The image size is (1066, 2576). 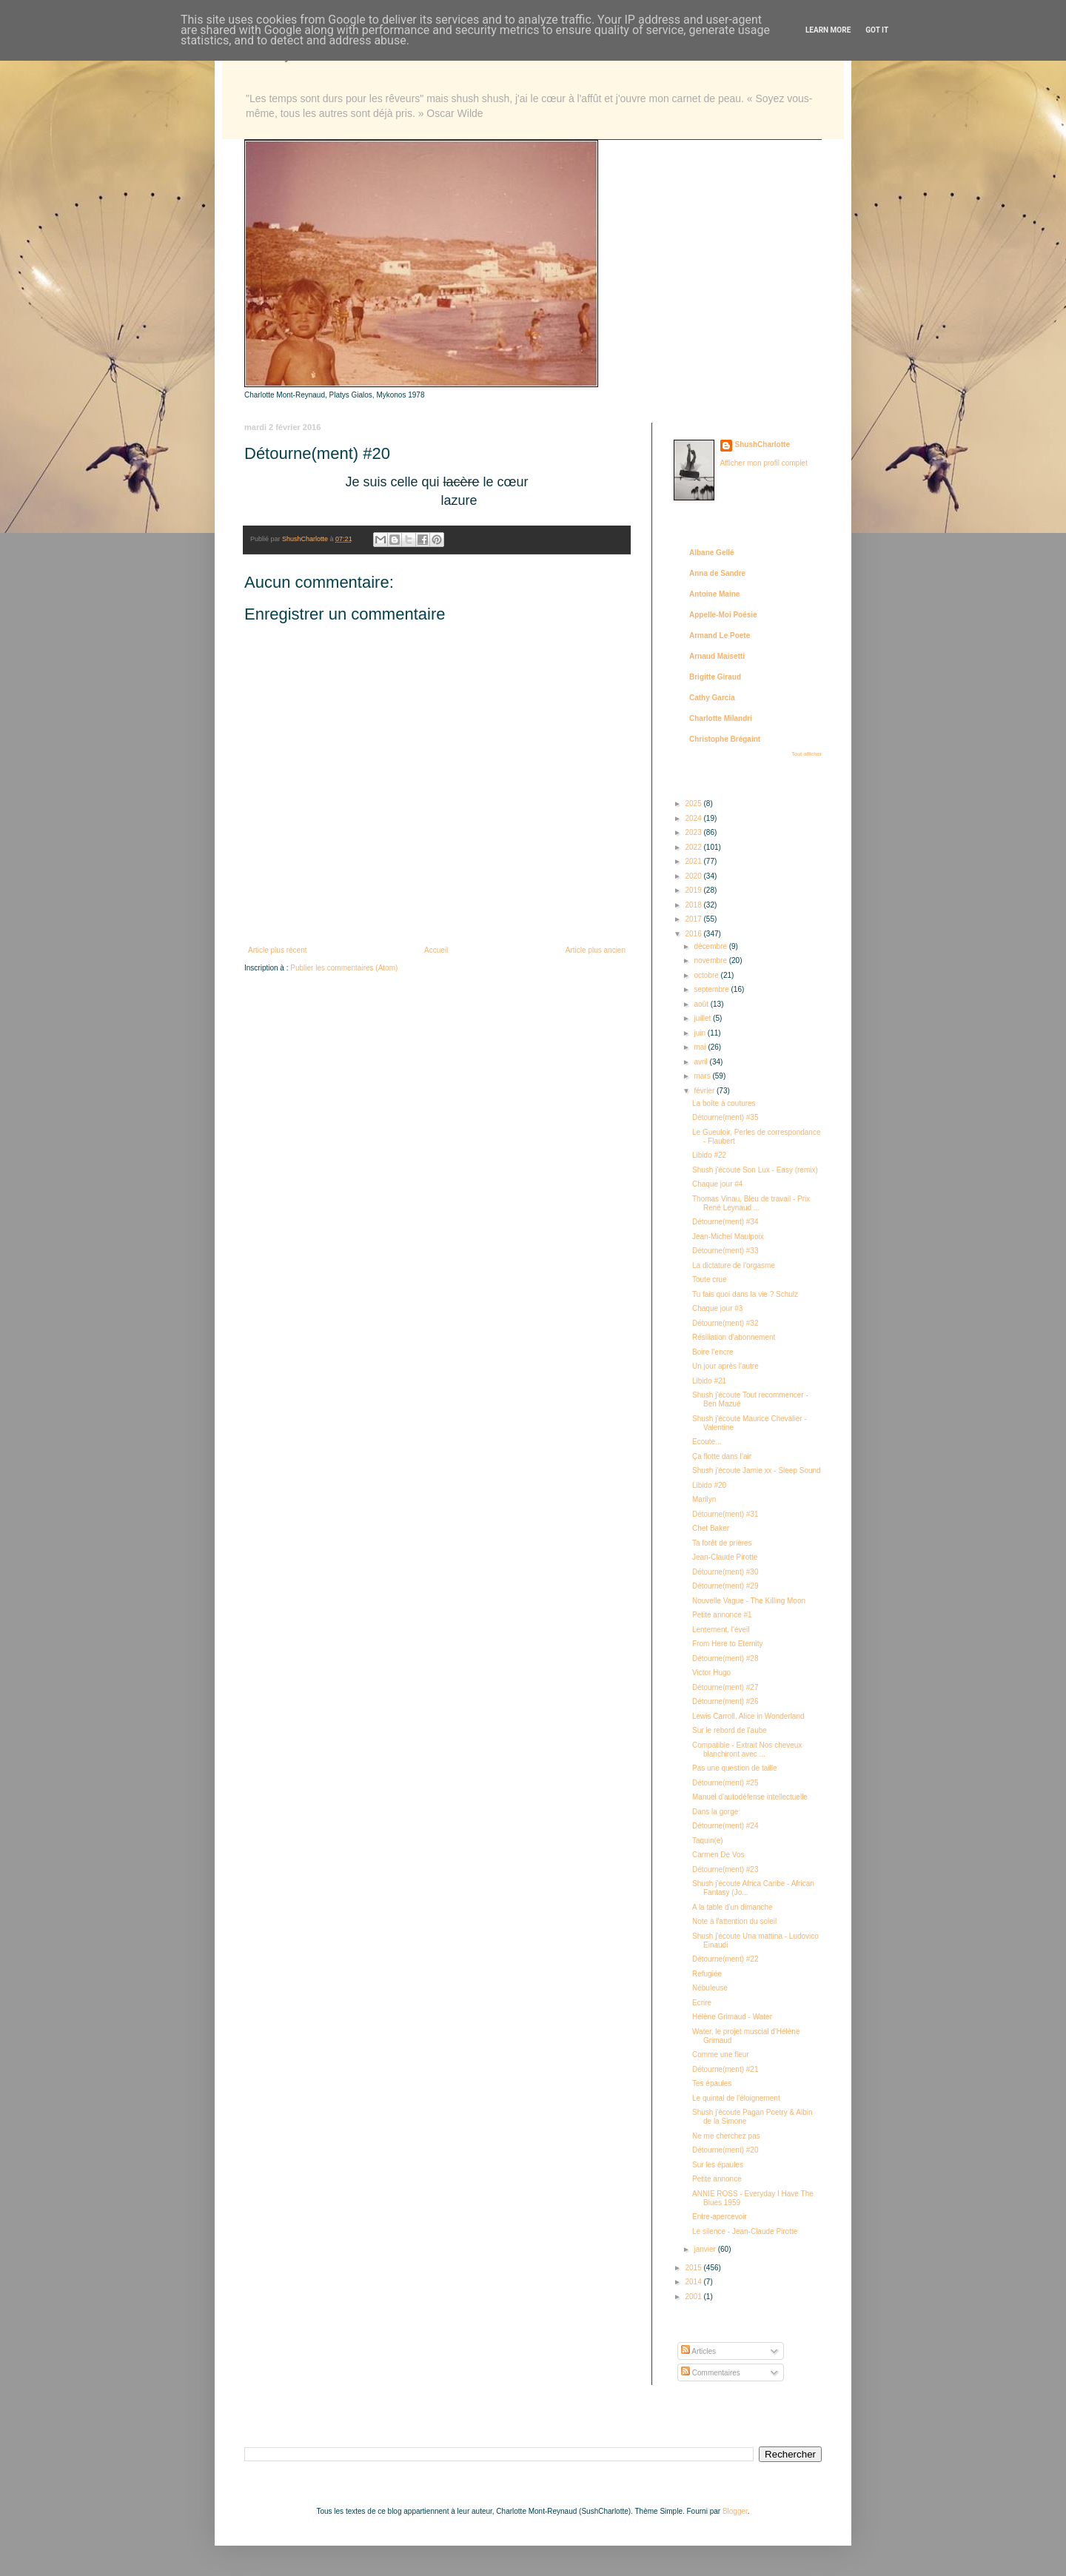 What do you see at coordinates (704, 1499) in the screenshot?
I see `Marilyn` at bounding box center [704, 1499].